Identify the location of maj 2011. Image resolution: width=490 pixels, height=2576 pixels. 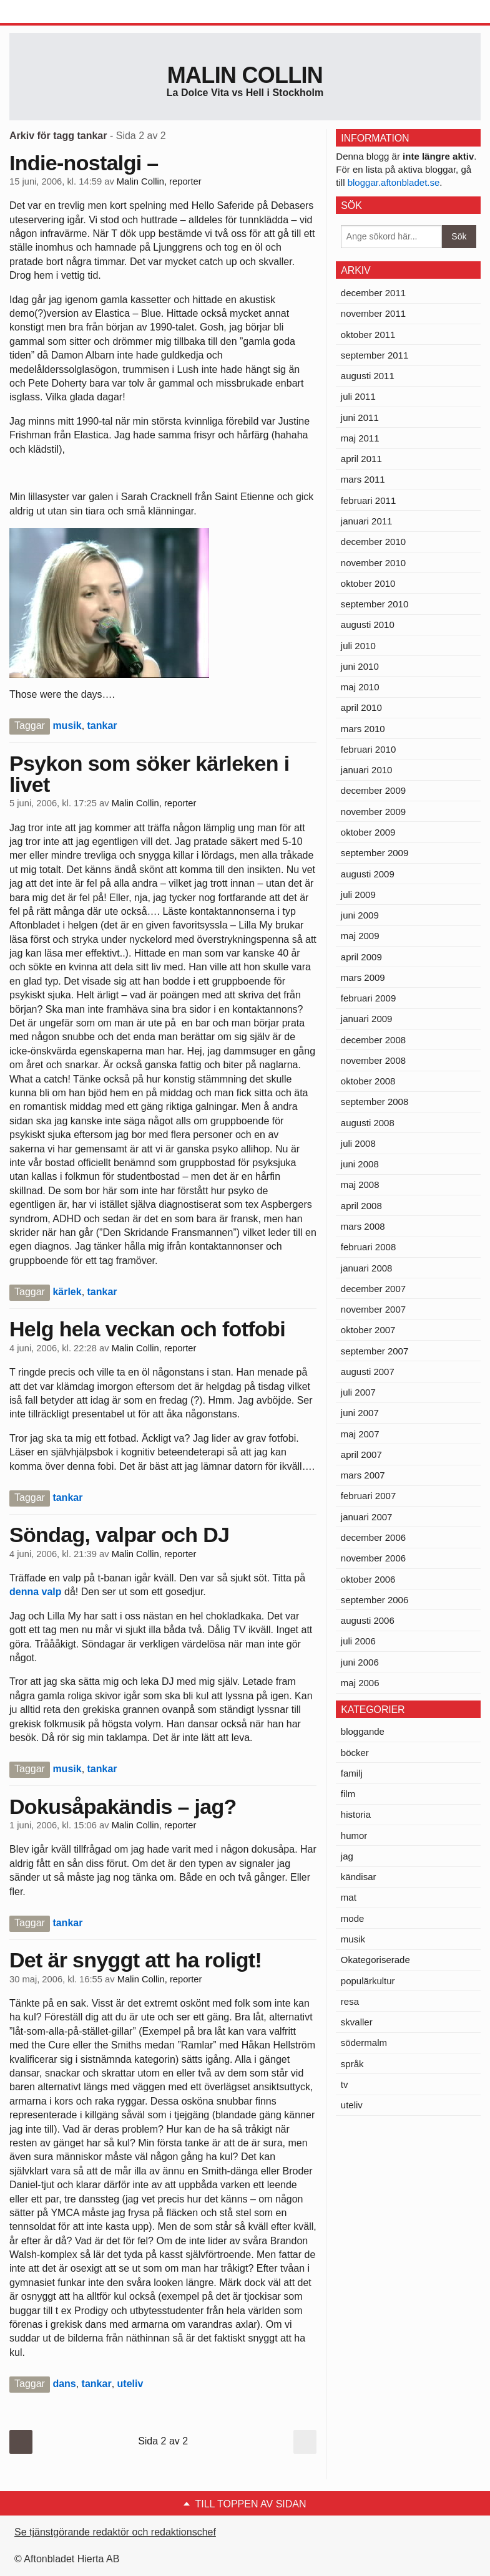
(360, 438).